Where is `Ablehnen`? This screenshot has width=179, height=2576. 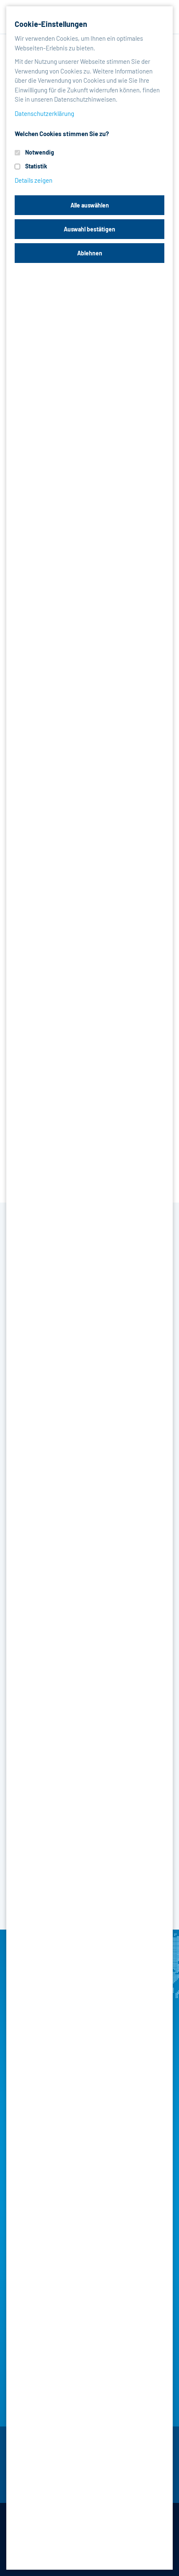 Ablehnen is located at coordinates (89, 253).